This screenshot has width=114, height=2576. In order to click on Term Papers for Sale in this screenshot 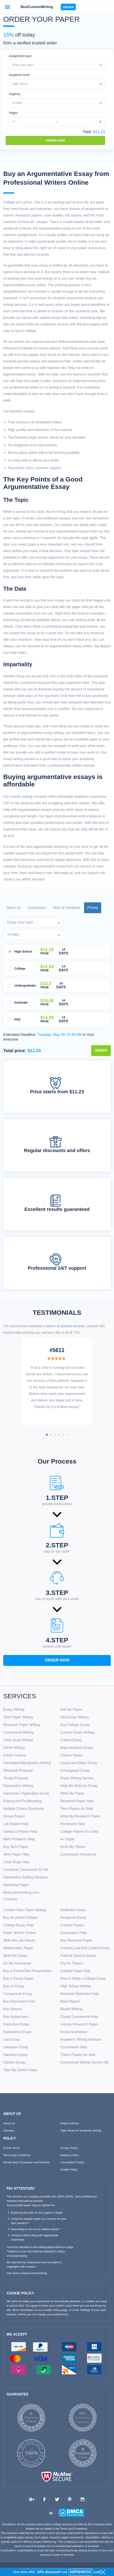, I will do `click(76, 1808)`.